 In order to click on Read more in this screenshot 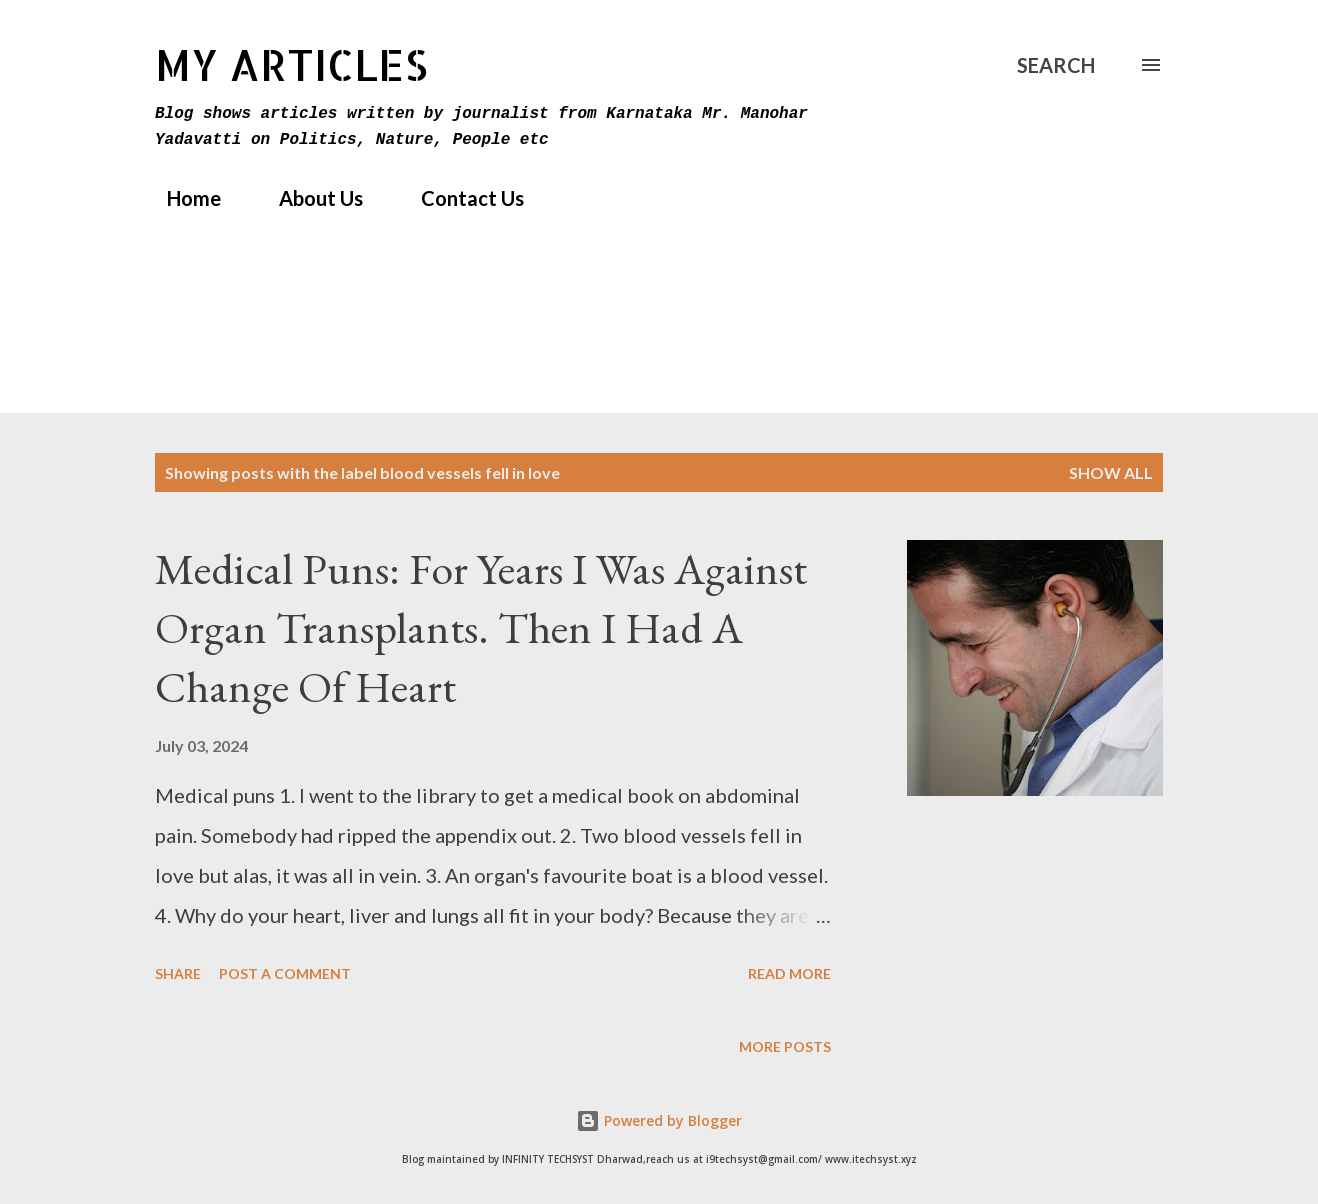, I will do `click(789, 973)`.